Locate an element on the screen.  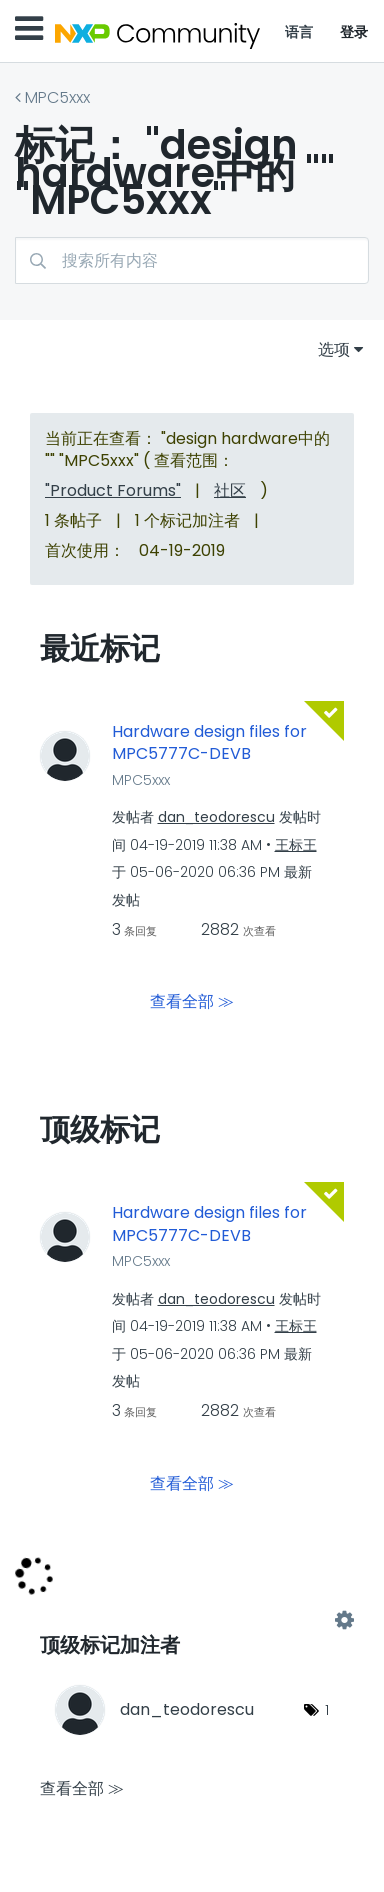
[查看 王标王 的个人资料] is located at coordinates (296, 845).